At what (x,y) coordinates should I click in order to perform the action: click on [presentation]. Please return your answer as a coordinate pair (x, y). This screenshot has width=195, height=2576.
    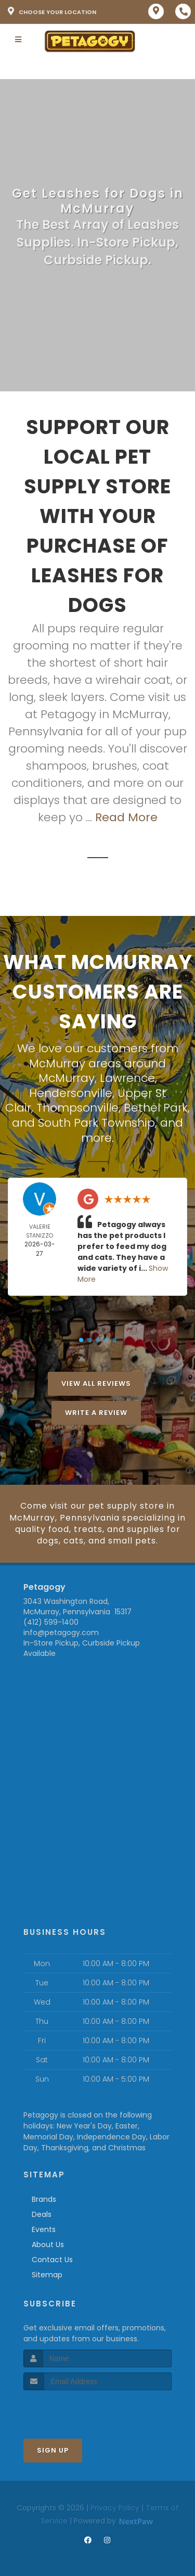
    Looking at the image, I should click on (78, 2409).